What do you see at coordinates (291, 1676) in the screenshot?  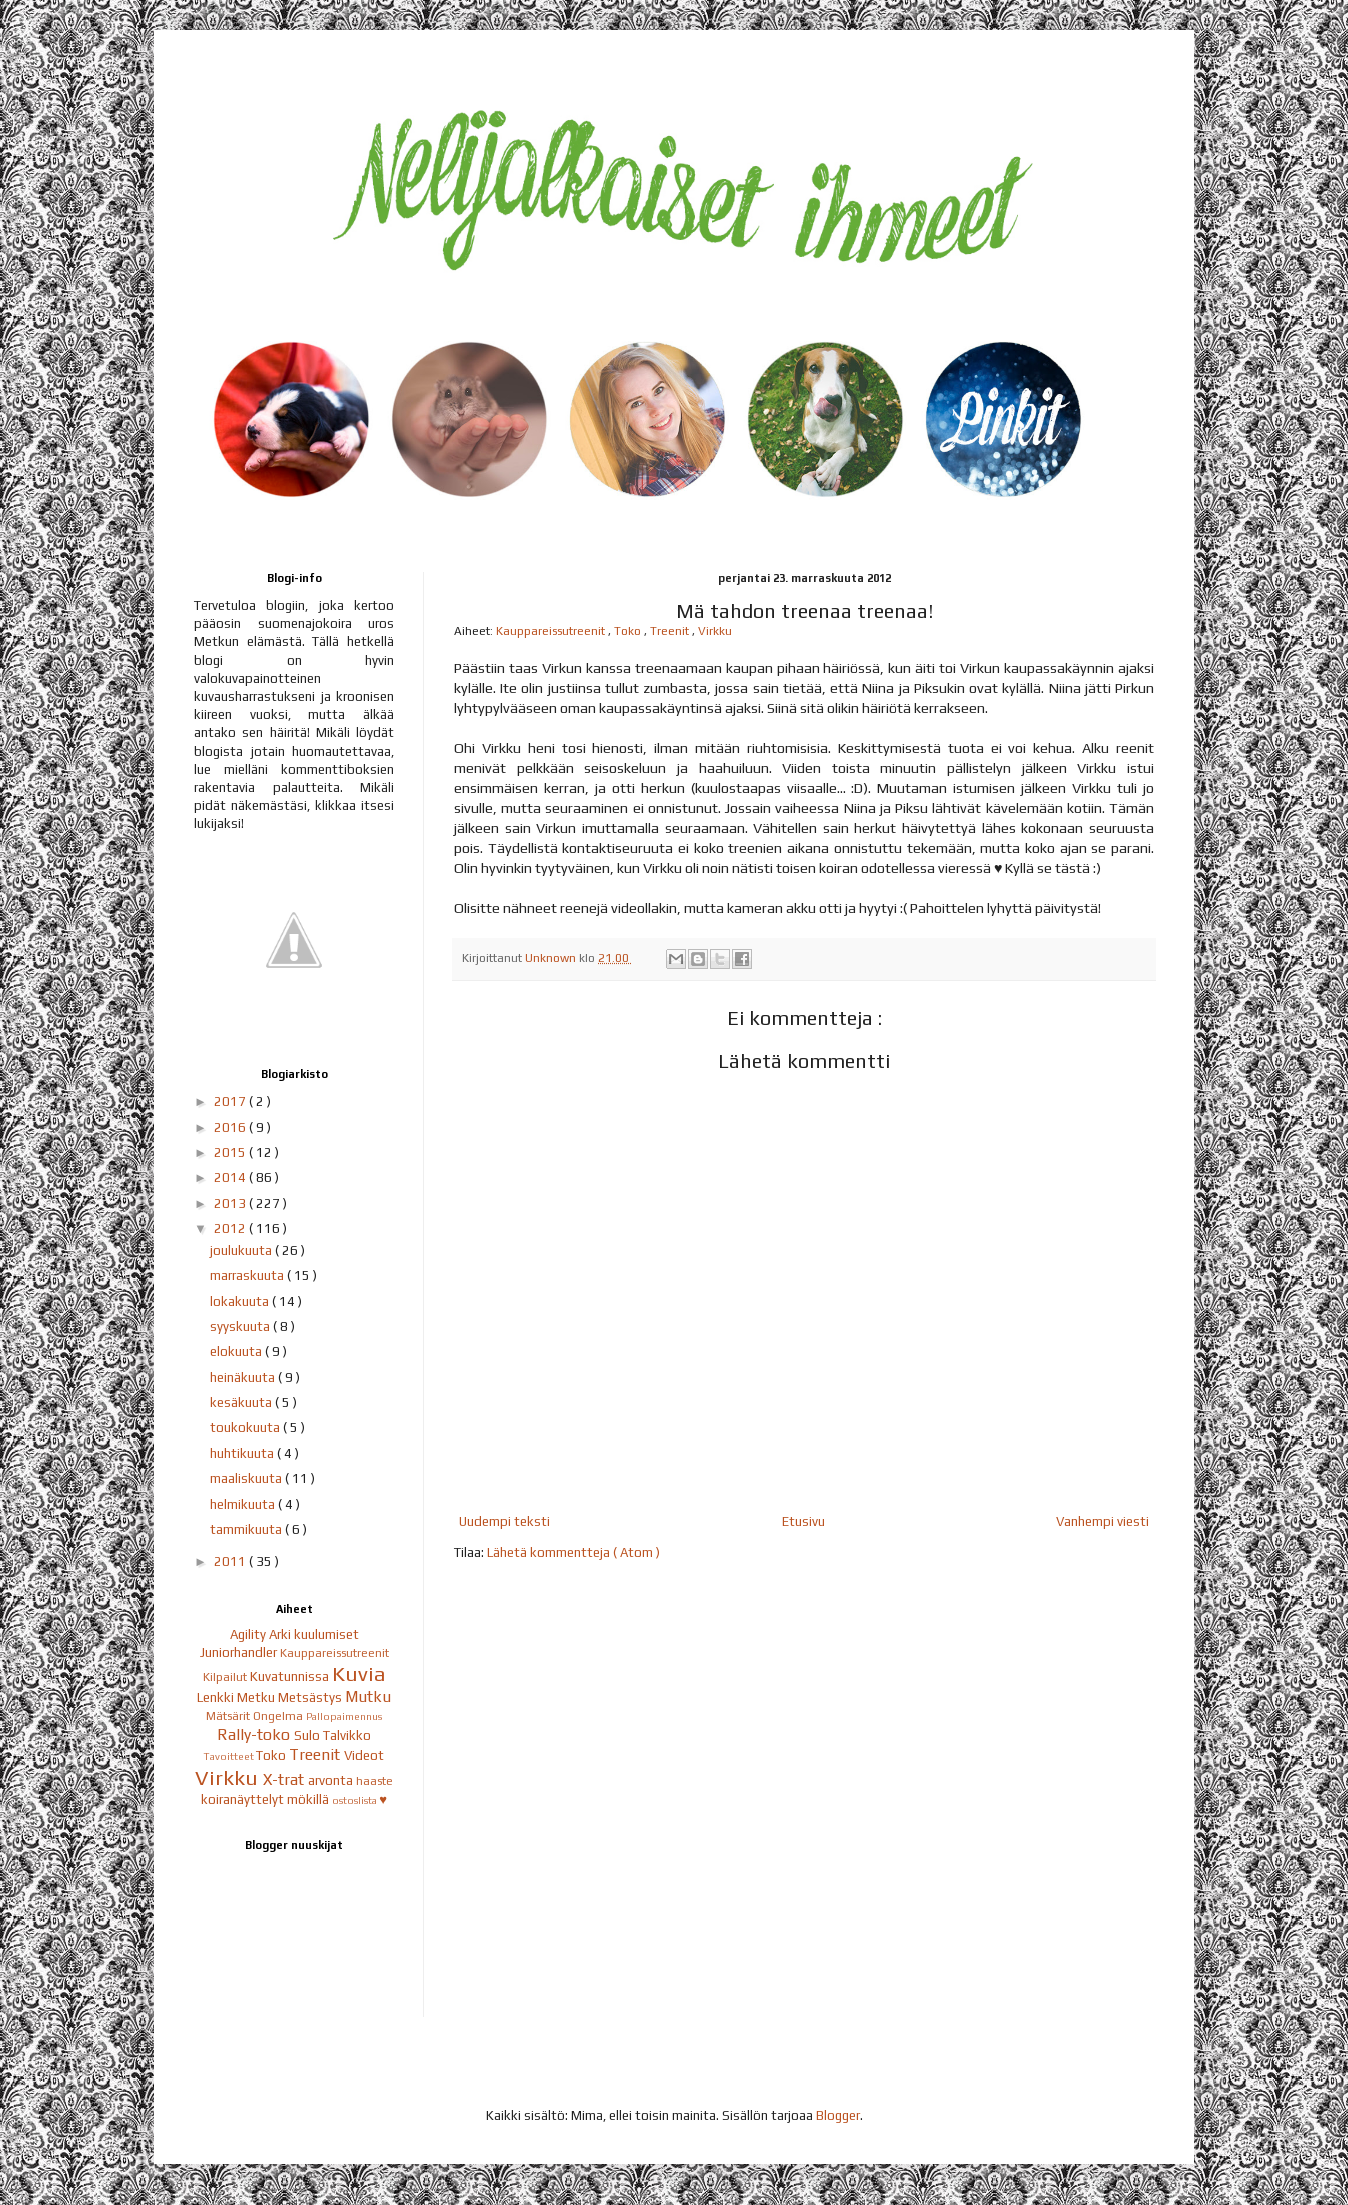 I see `Kuvatunnissa` at bounding box center [291, 1676].